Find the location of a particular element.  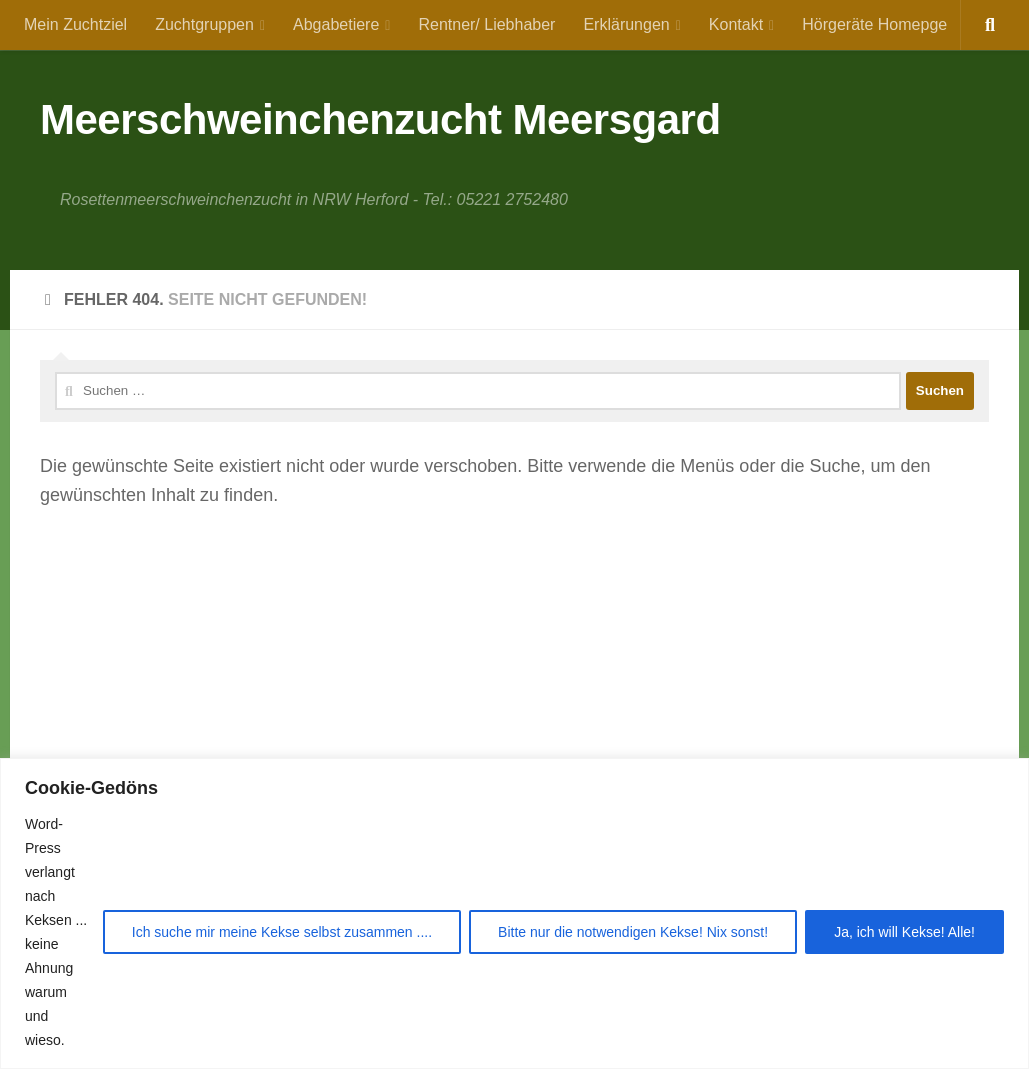

[region] is located at coordinates (514, 913).